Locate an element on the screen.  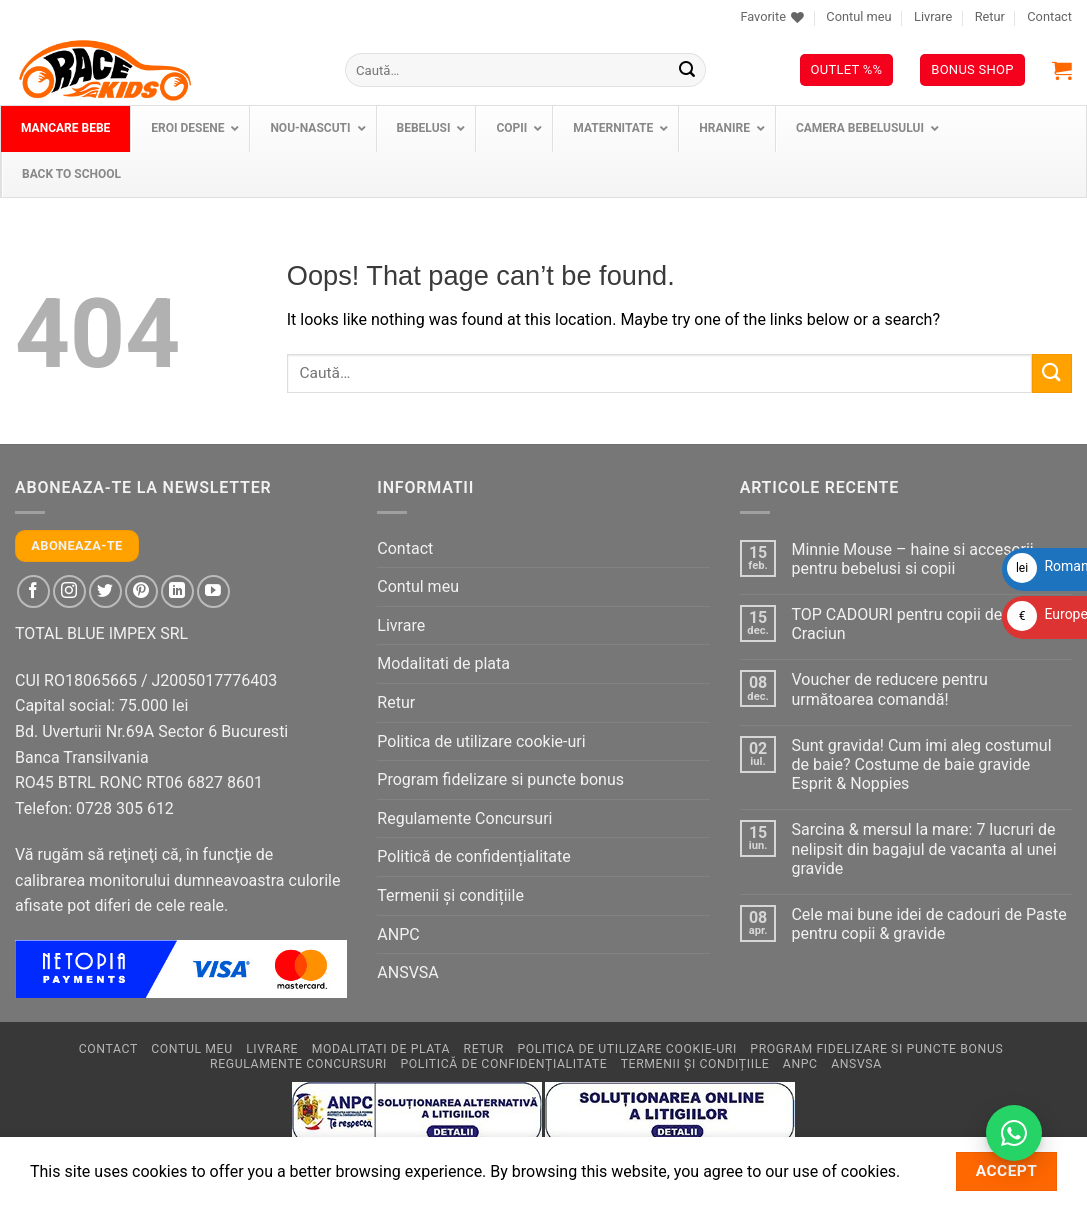
Retur is located at coordinates (990, 16).